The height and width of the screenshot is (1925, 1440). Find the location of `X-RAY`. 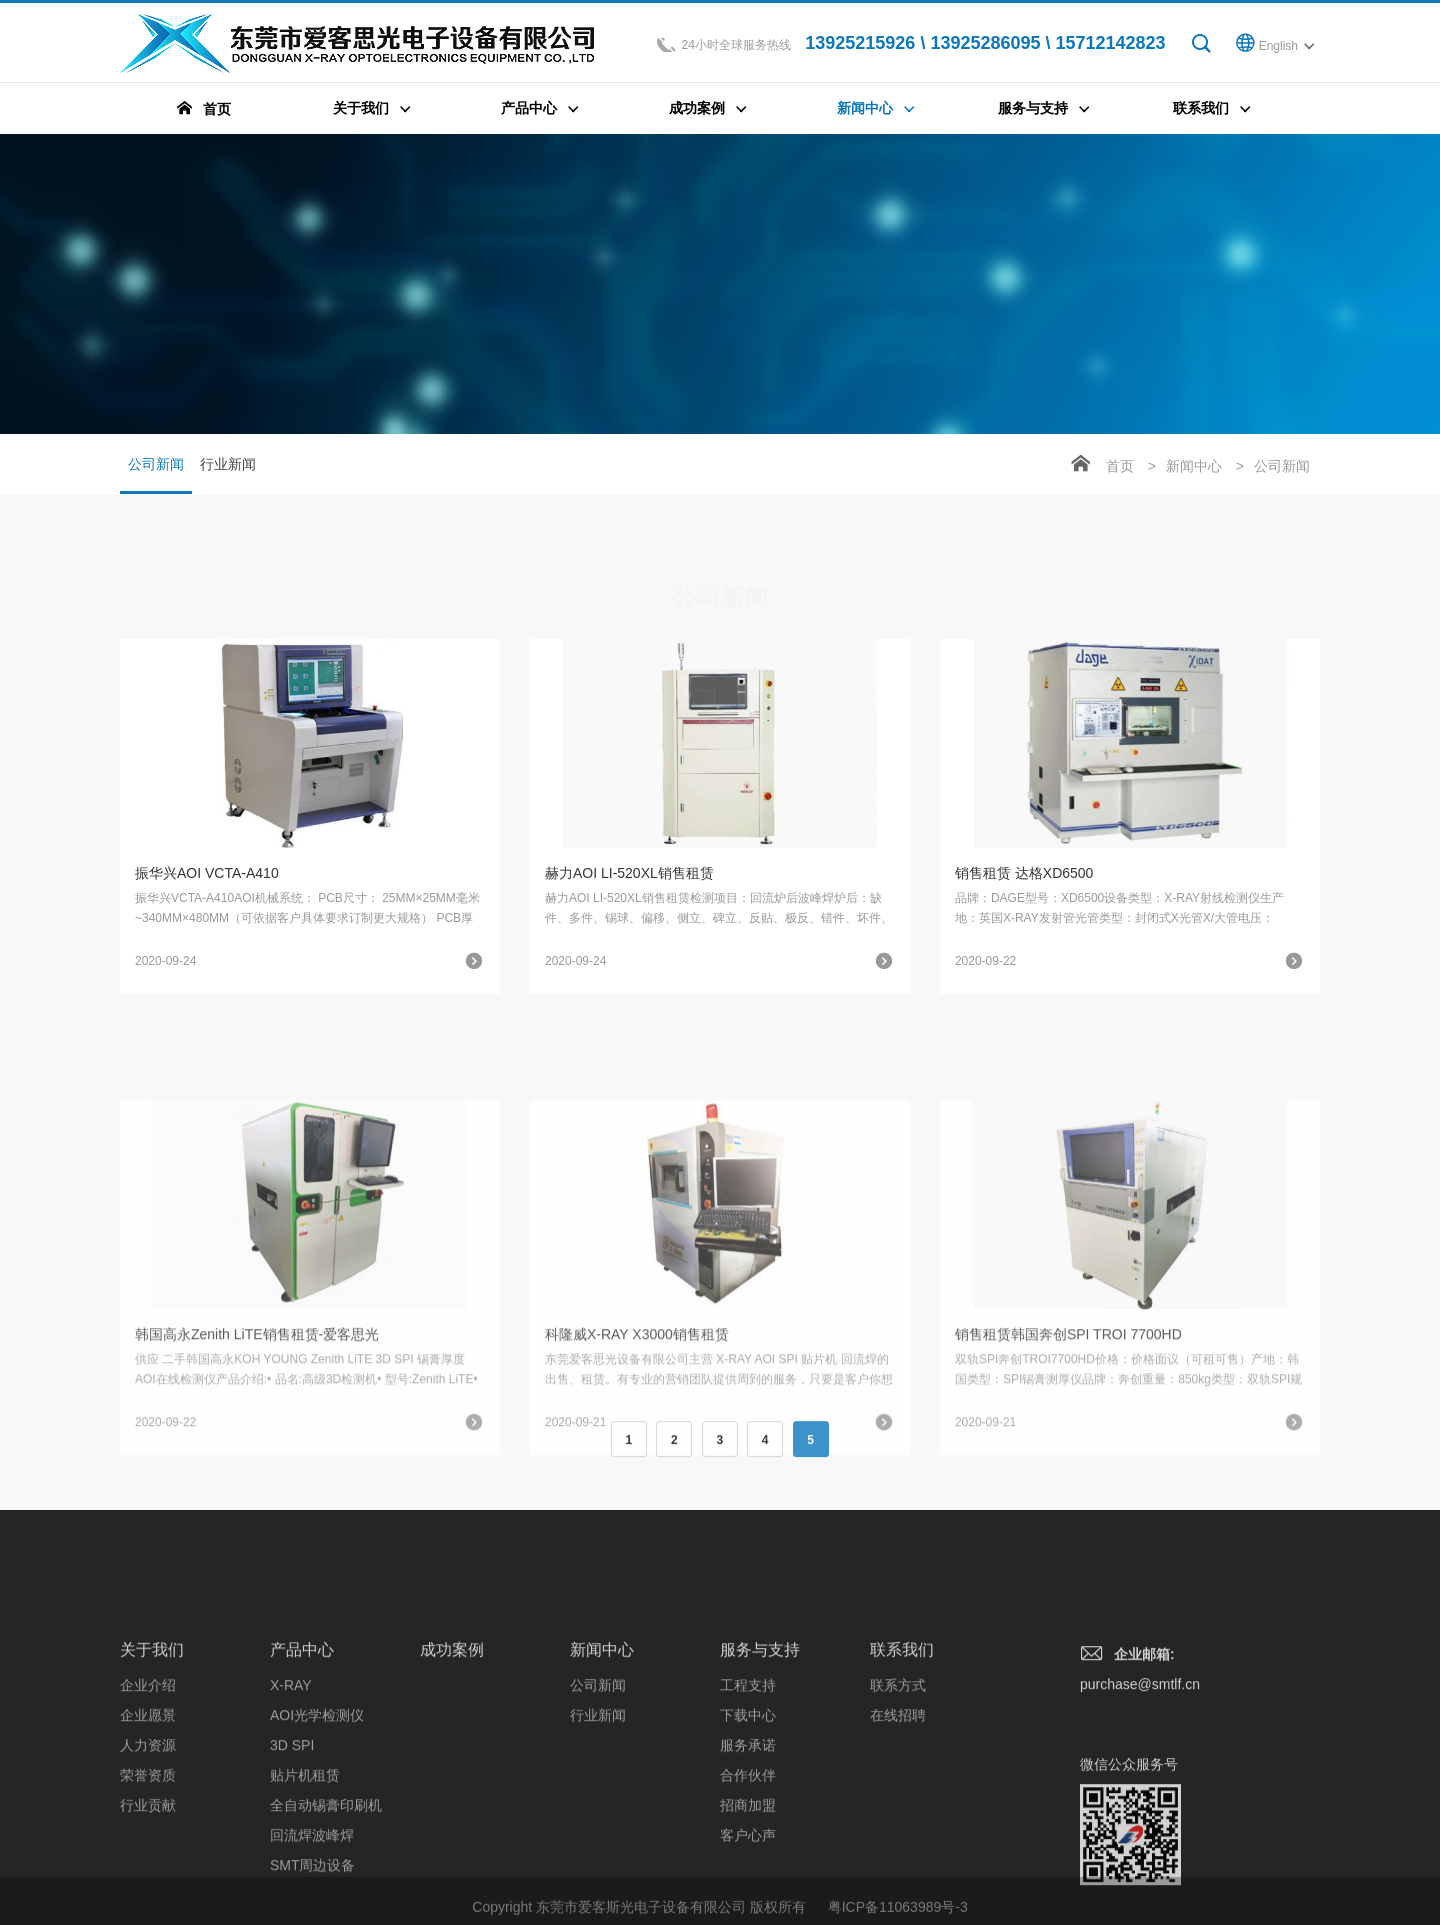

X-RAY is located at coordinates (291, 1800).